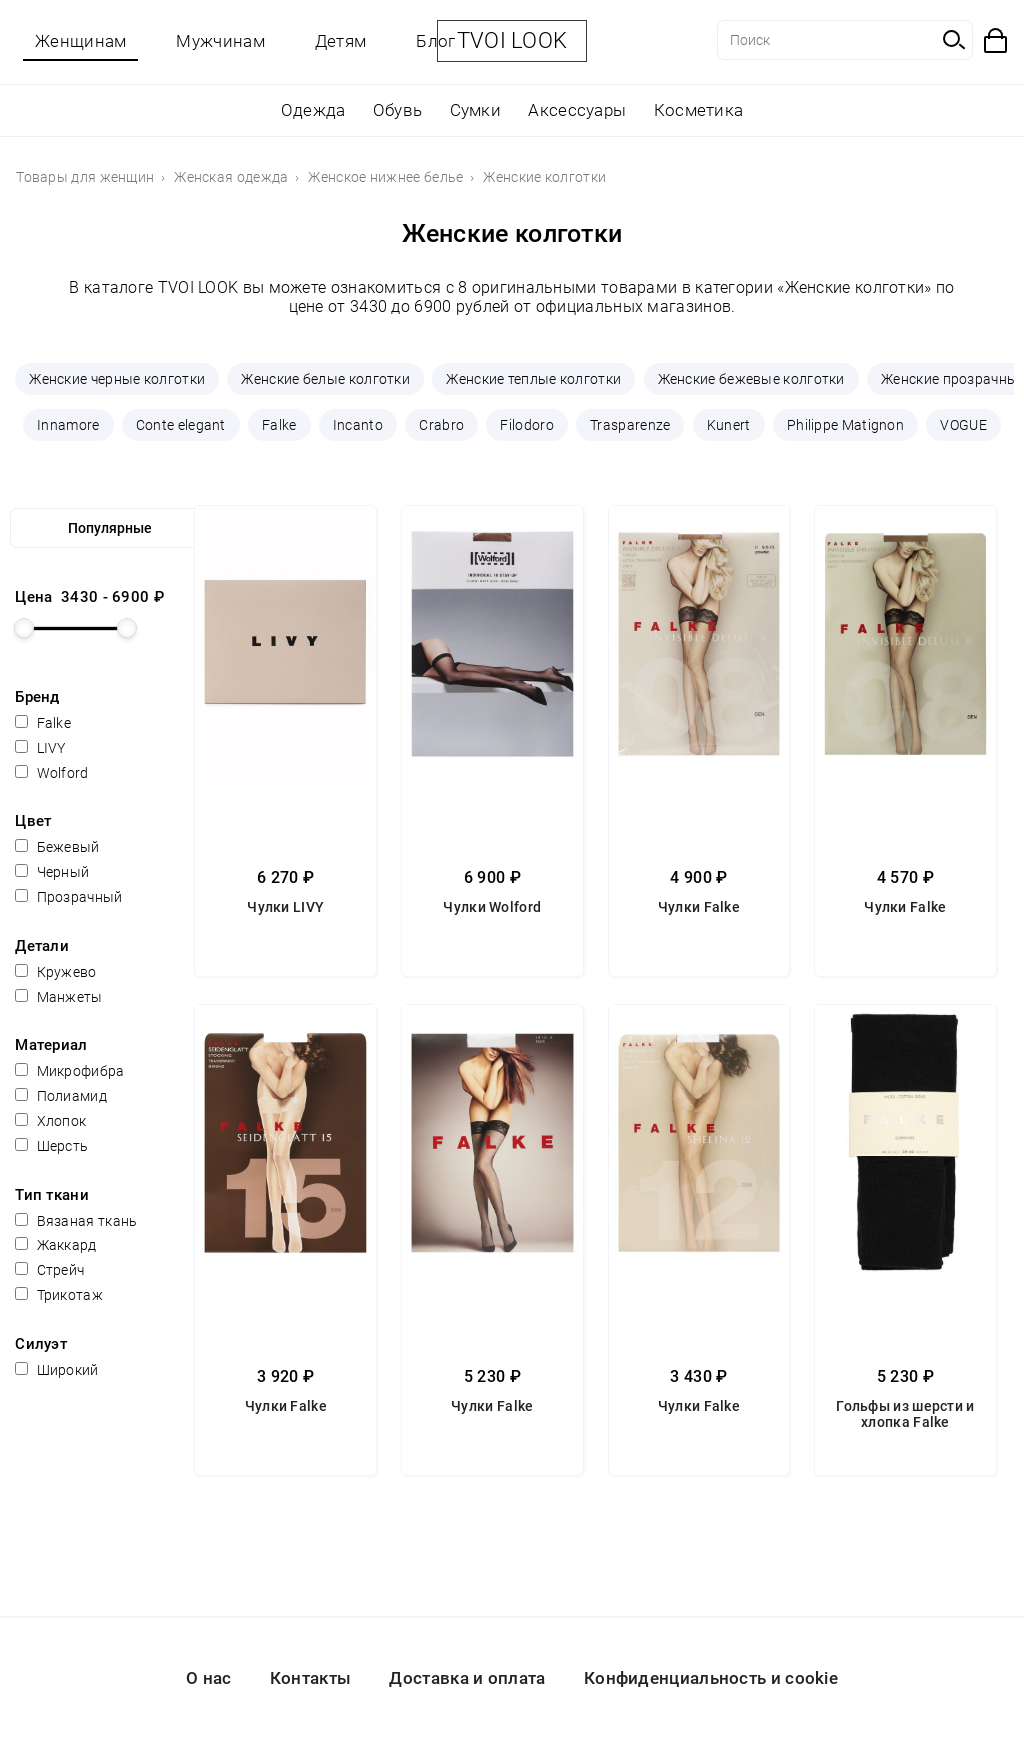 This screenshot has width=1024, height=1738. Describe the element at coordinates (441, 425) in the screenshot. I see `Crabro` at that location.